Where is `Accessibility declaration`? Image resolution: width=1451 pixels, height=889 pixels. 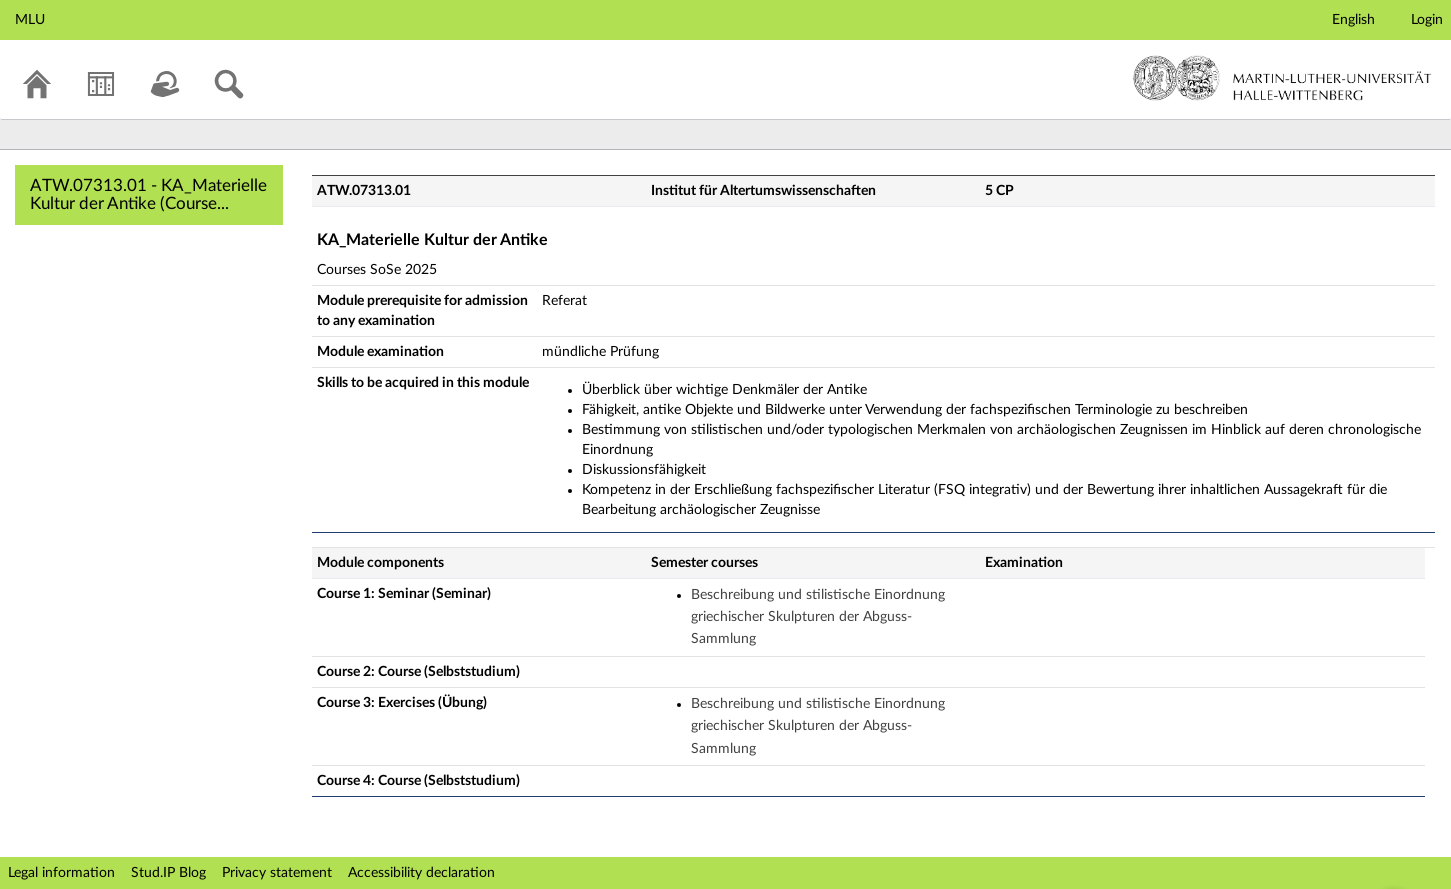 Accessibility declaration is located at coordinates (421, 873).